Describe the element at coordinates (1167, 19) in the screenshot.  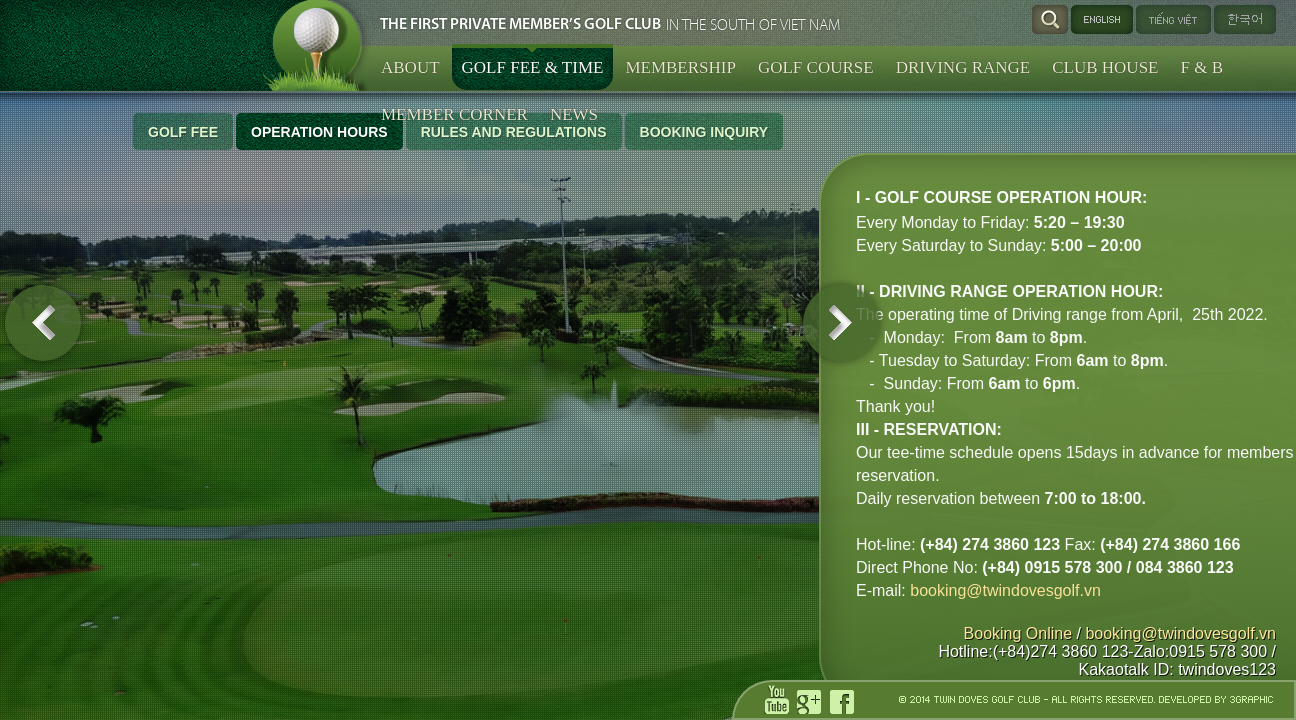
I see `Tiếng Việt` at that location.